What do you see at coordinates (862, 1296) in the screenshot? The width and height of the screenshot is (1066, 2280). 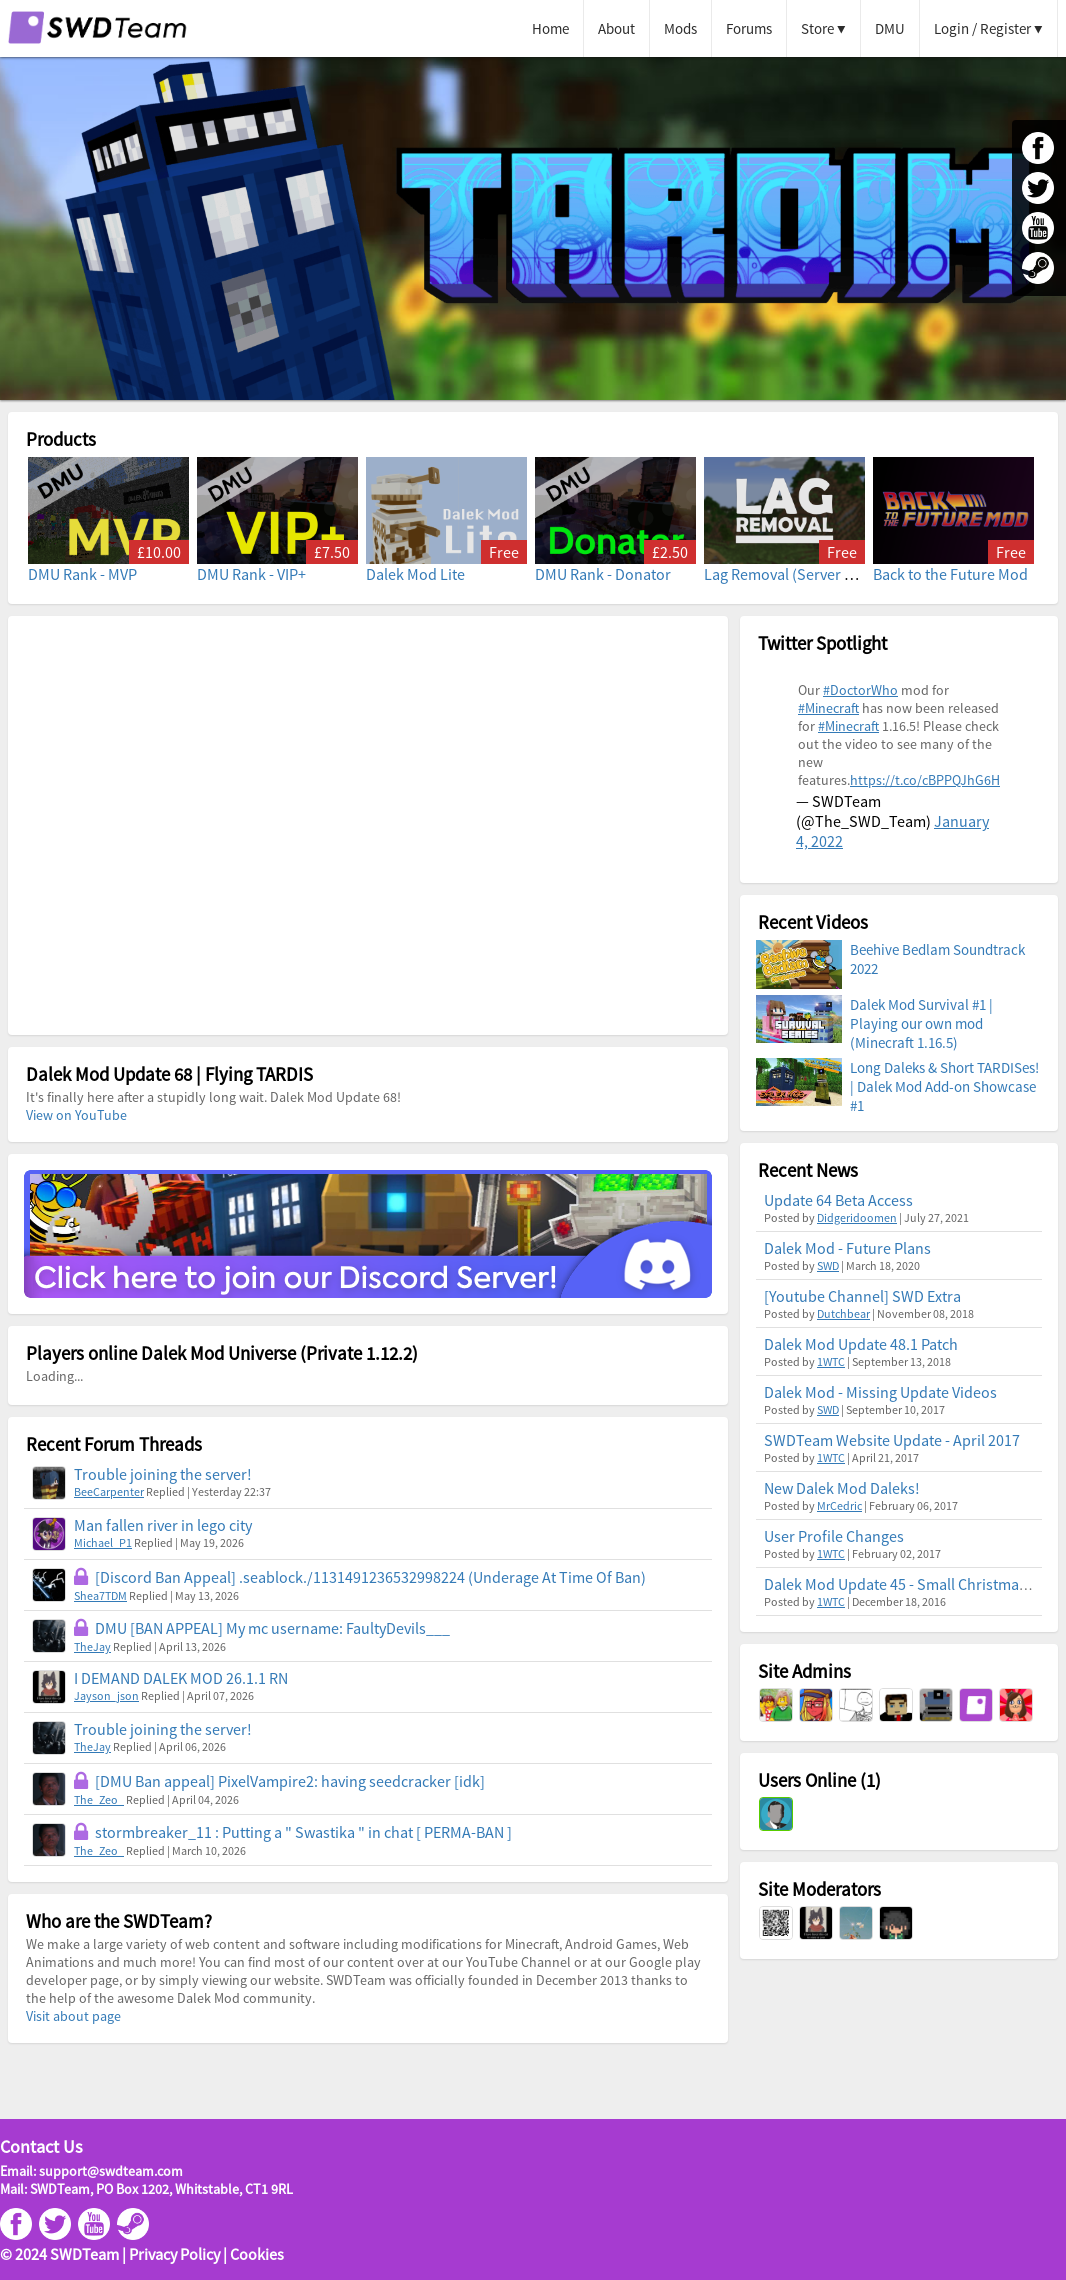 I see `[Youtube Channel] SWD Extra` at bounding box center [862, 1296].